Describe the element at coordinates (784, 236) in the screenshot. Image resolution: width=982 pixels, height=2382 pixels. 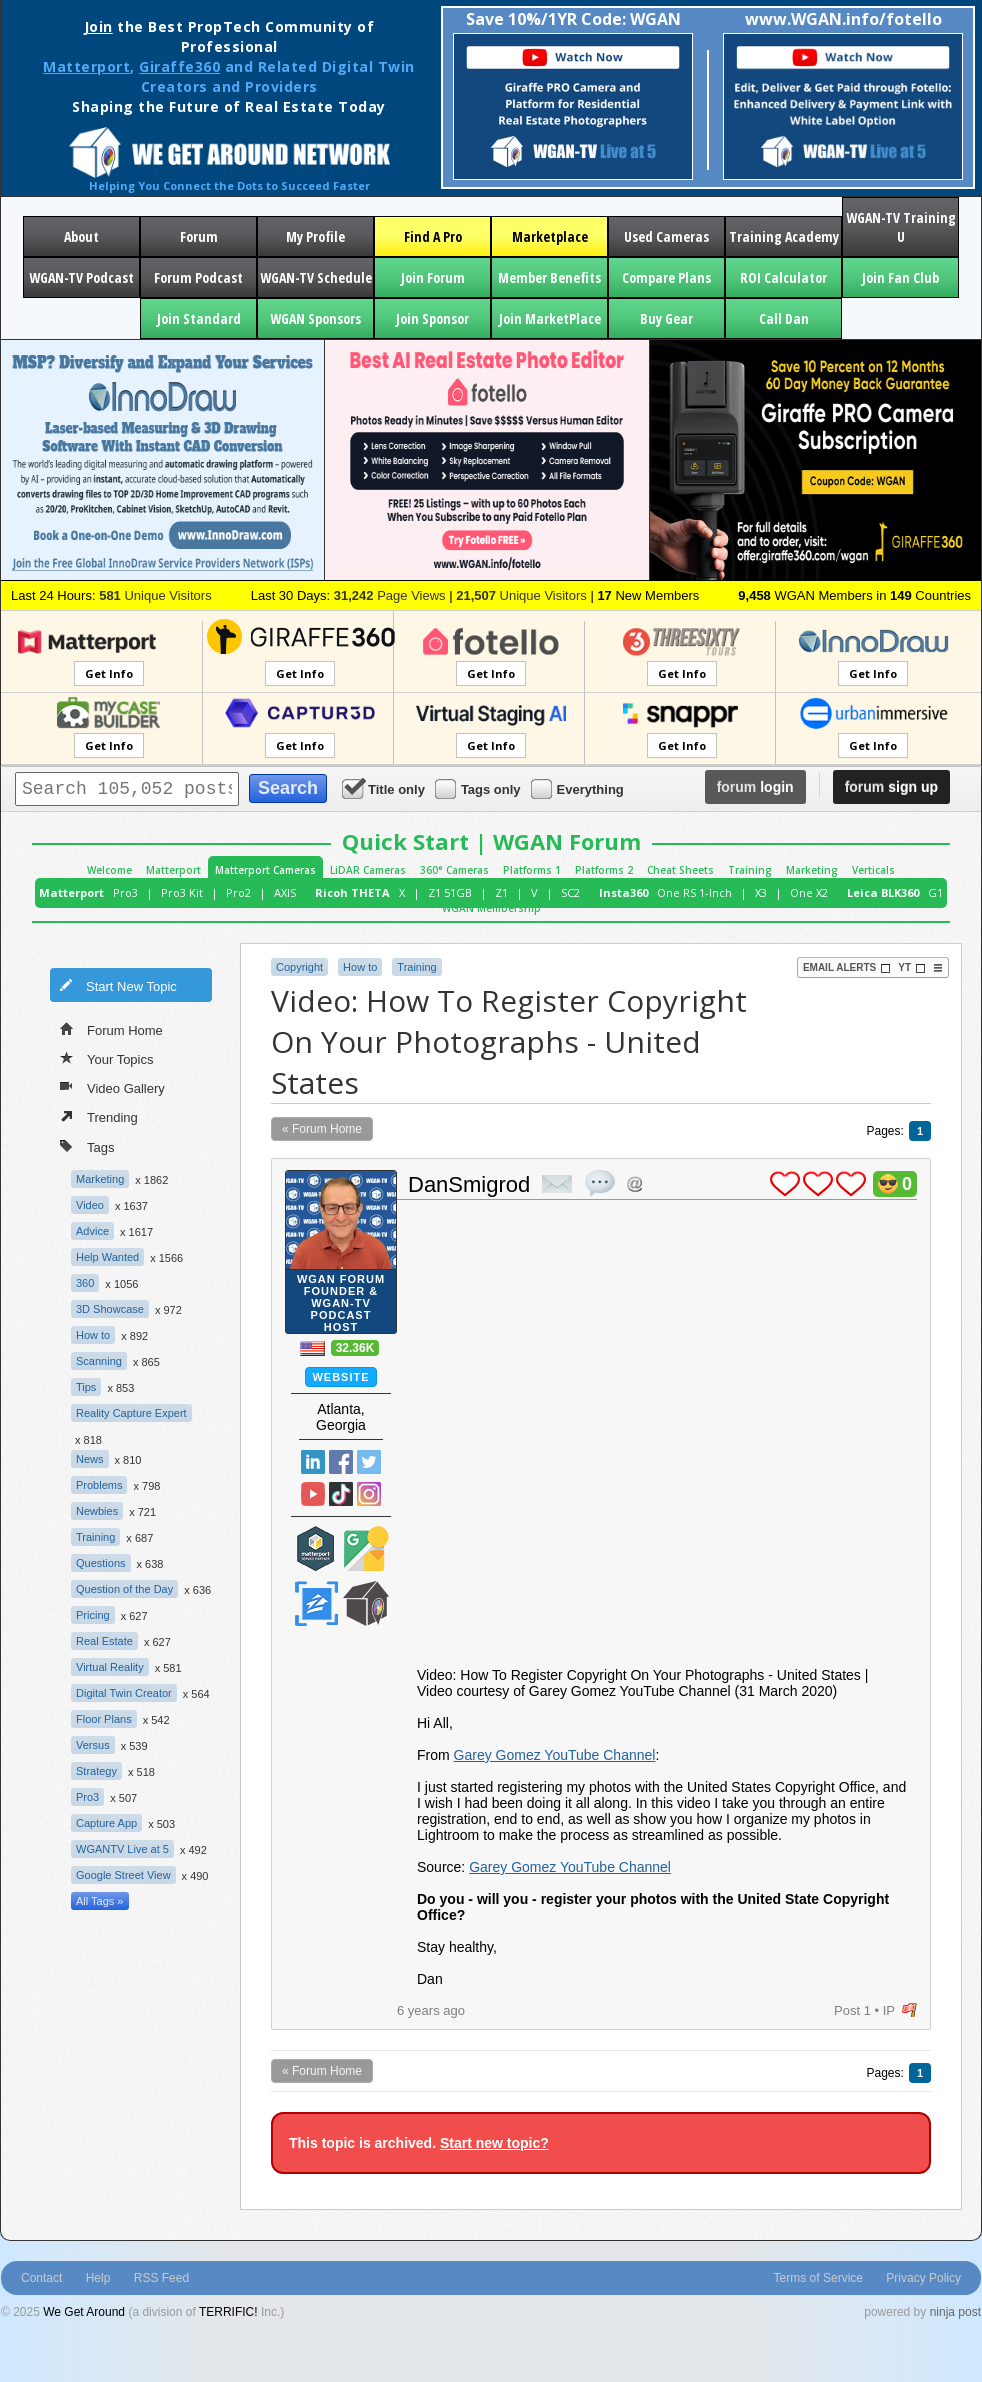
I see `Training Academy` at that location.